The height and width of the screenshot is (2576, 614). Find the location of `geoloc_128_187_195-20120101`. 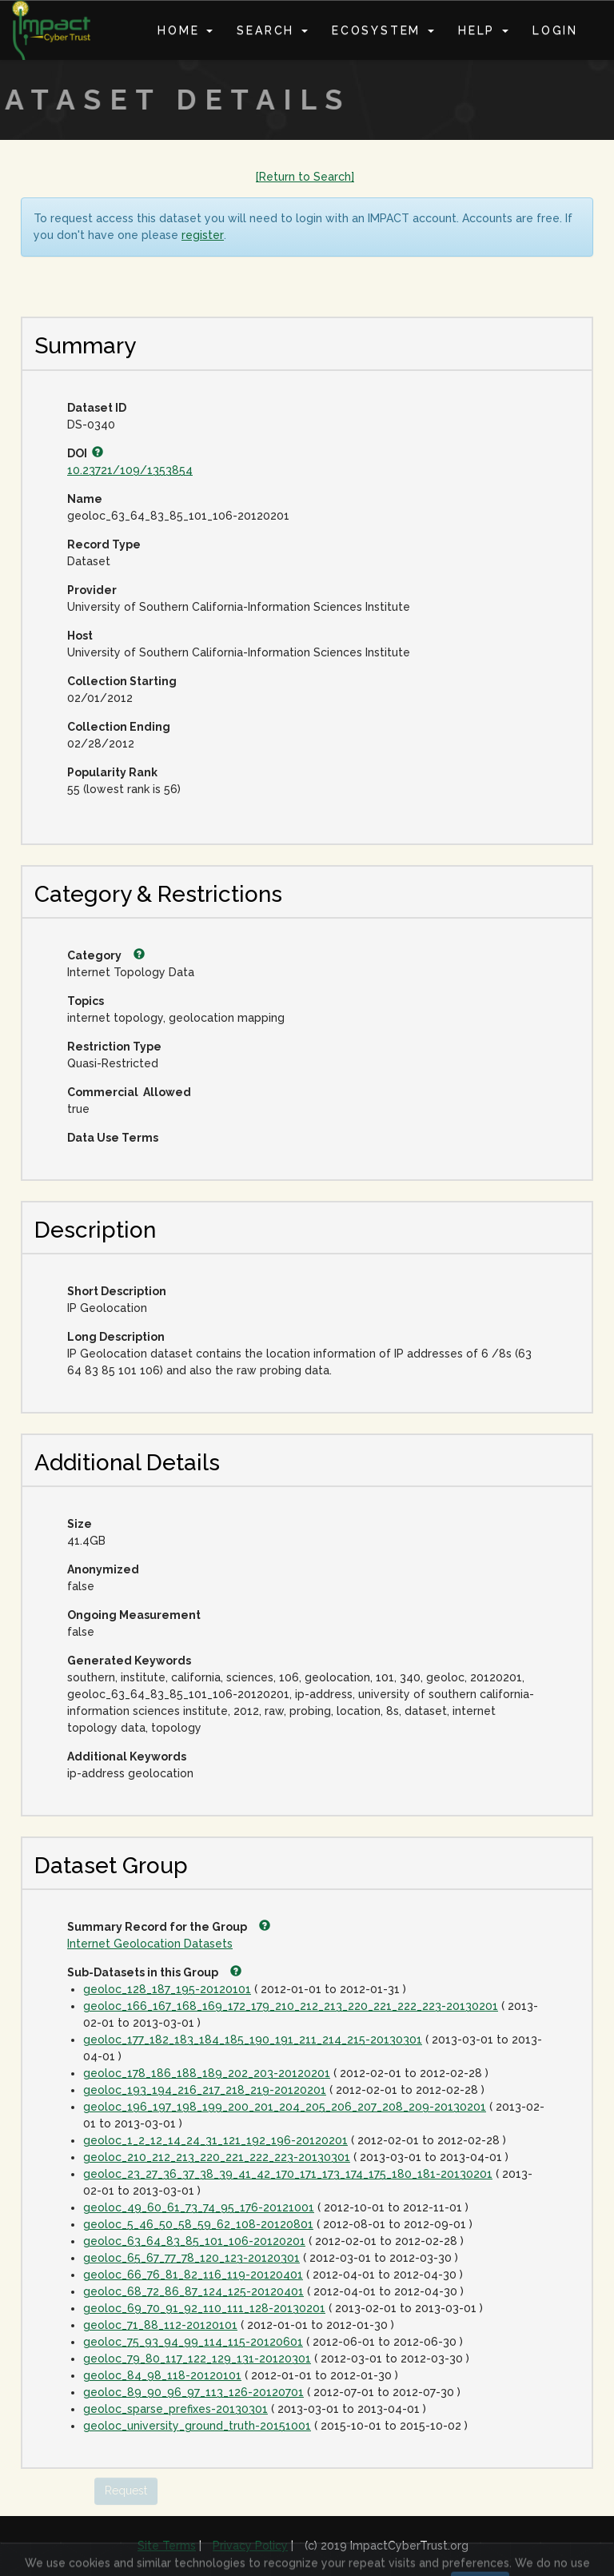

geoloc_128_187_195-20120101 is located at coordinates (167, 1989).